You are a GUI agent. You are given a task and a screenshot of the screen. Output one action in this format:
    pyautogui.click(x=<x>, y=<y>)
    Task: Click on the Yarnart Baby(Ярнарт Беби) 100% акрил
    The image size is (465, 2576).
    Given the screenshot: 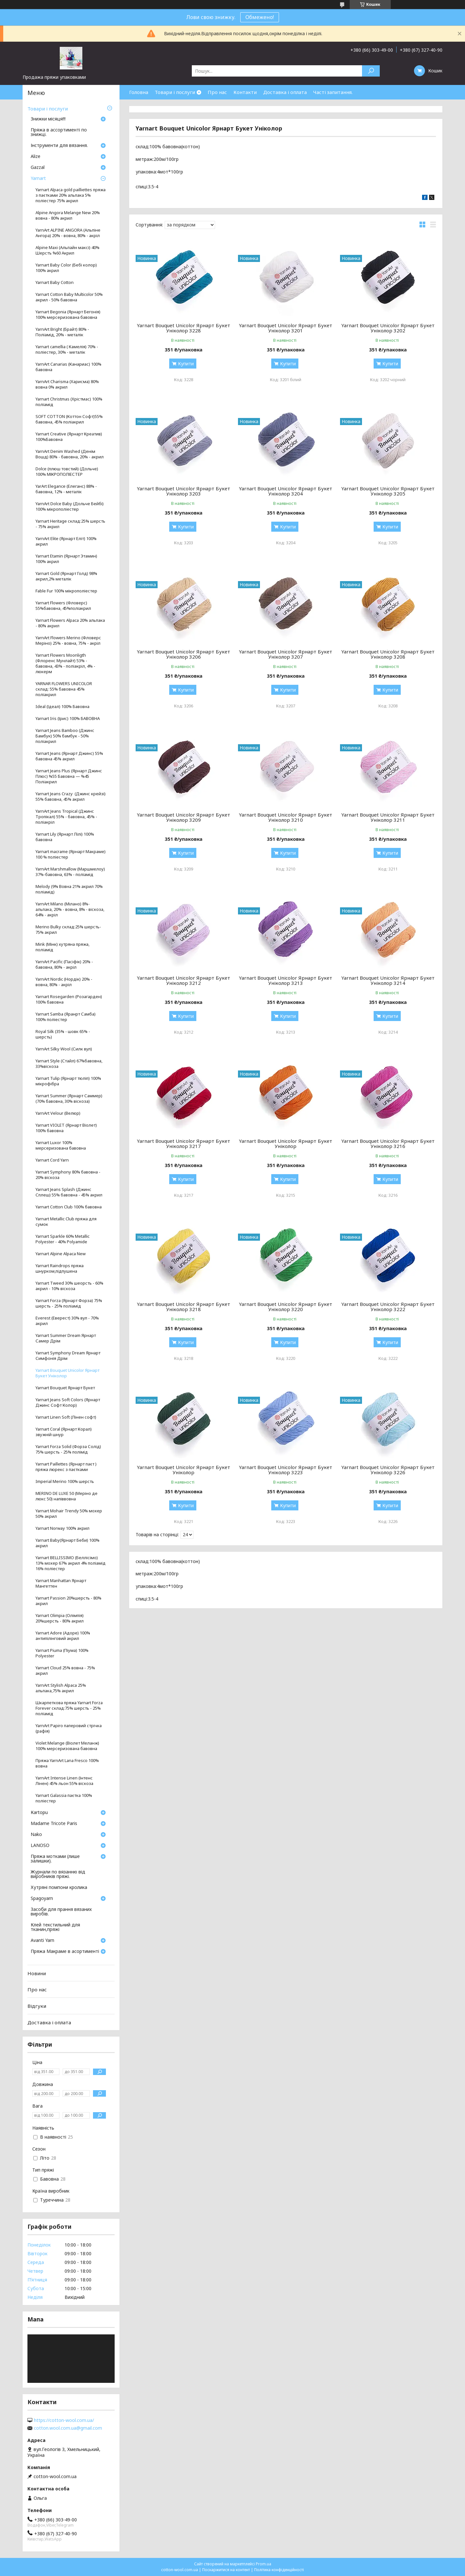 What is the action you would take?
    pyautogui.click(x=67, y=1543)
    